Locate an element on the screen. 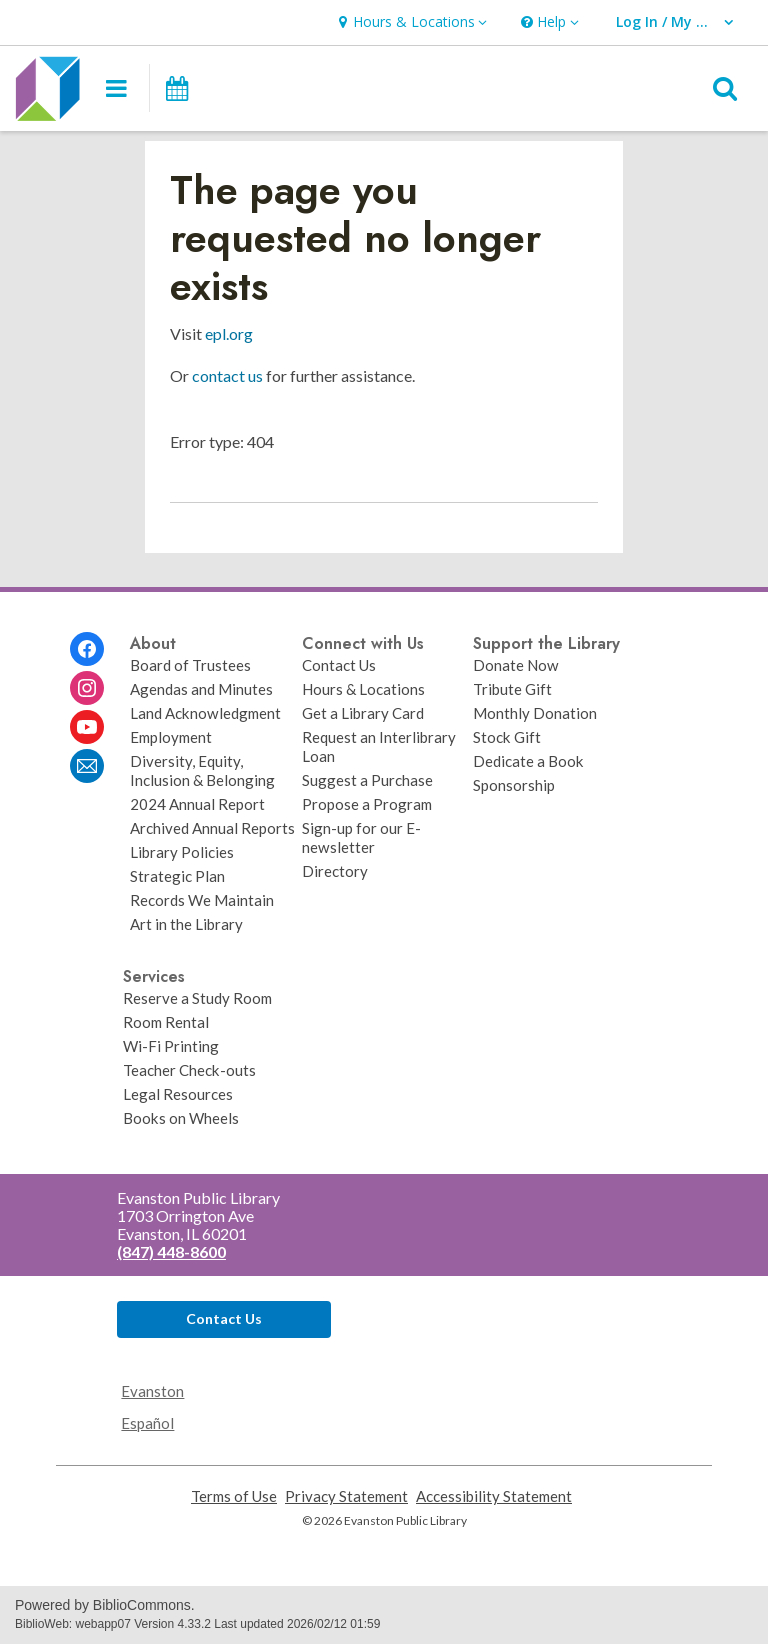  [button] is located at coordinates (410, 22).